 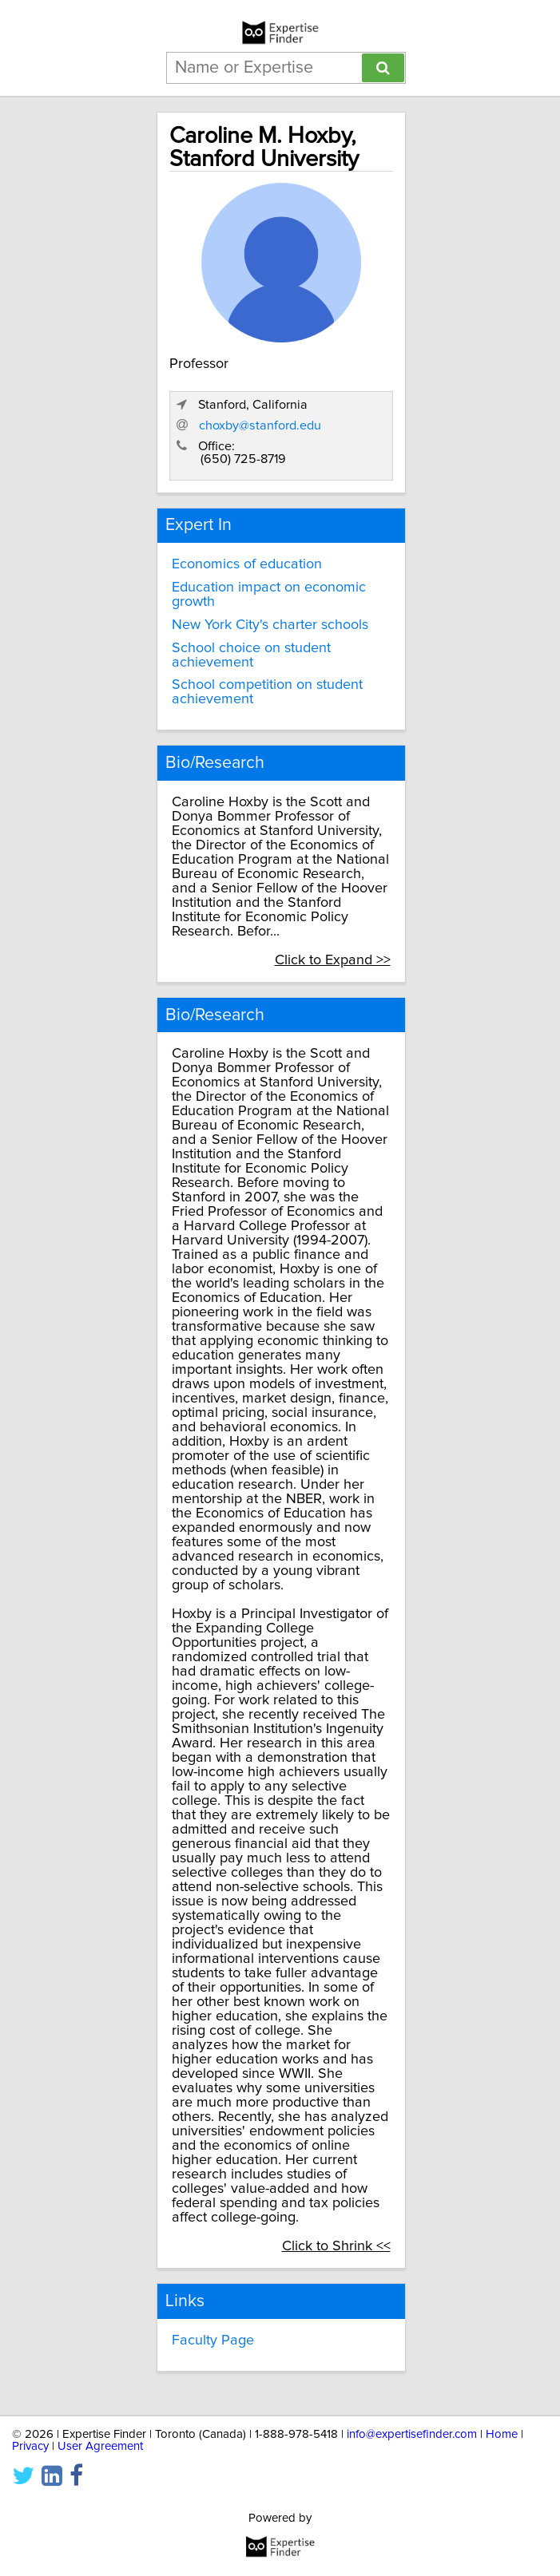 I want to click on Education impact on economic growth, so click(x=269, y=594).